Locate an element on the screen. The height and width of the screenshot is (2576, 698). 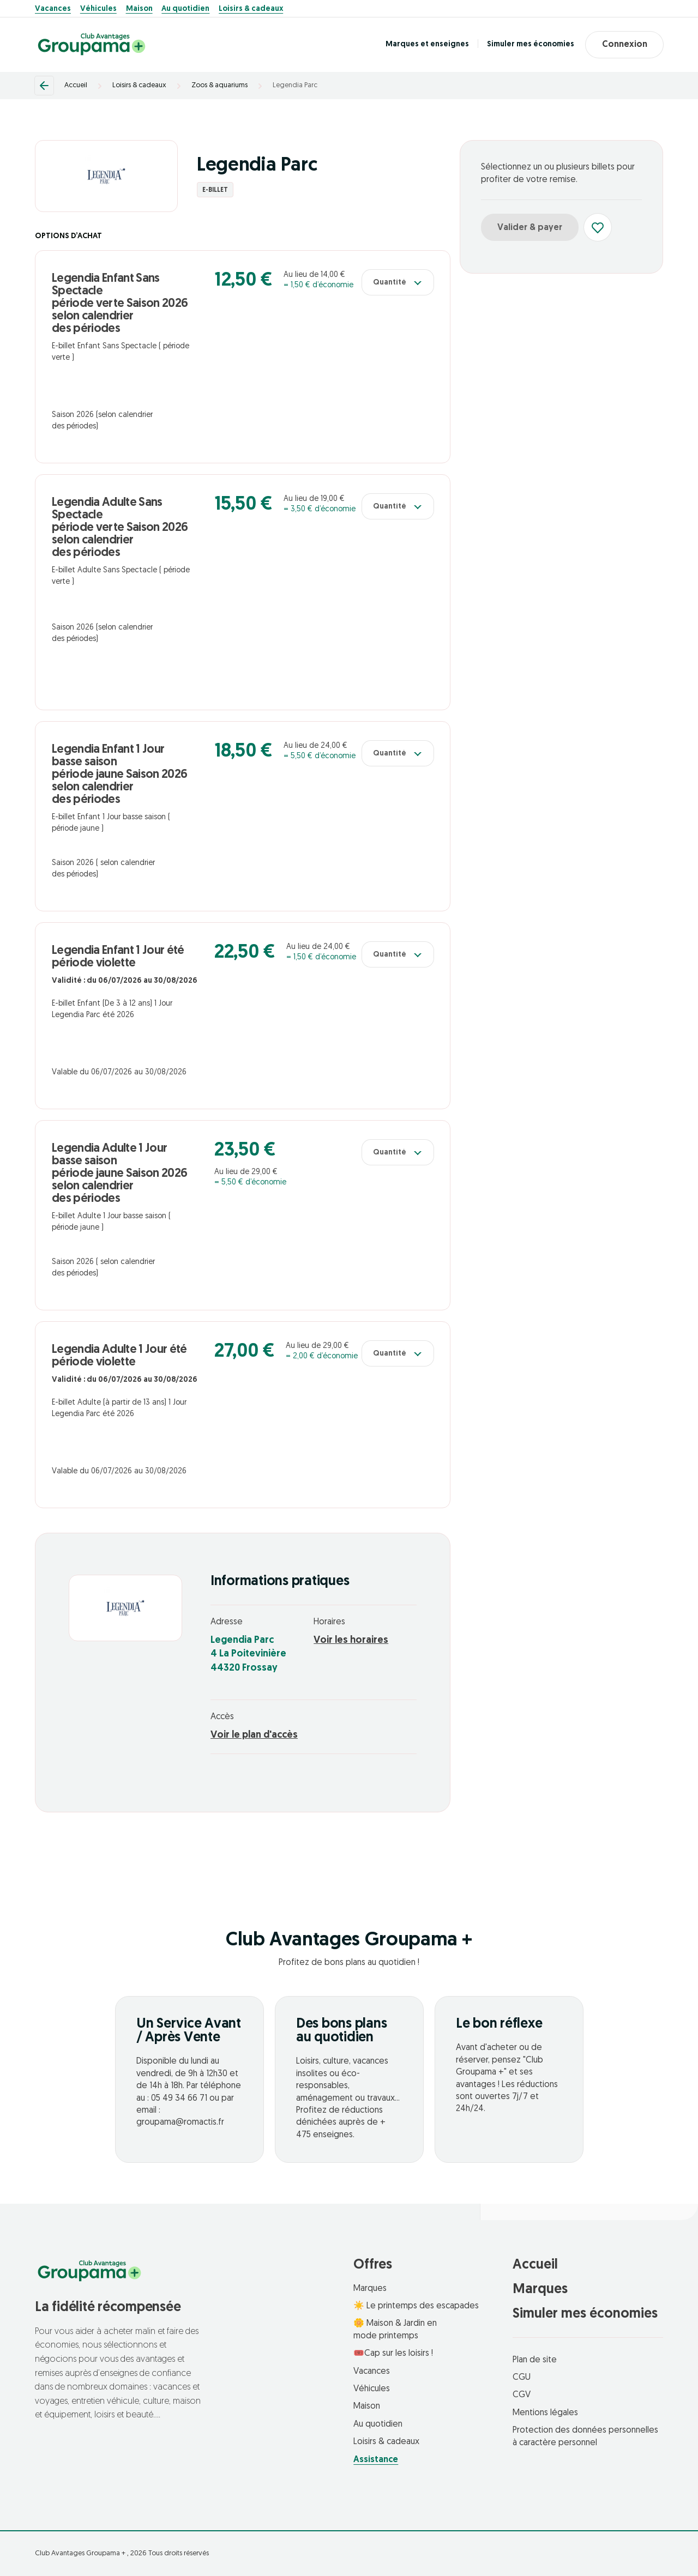
Marques et enseignes is located at coordinates (426, 44).